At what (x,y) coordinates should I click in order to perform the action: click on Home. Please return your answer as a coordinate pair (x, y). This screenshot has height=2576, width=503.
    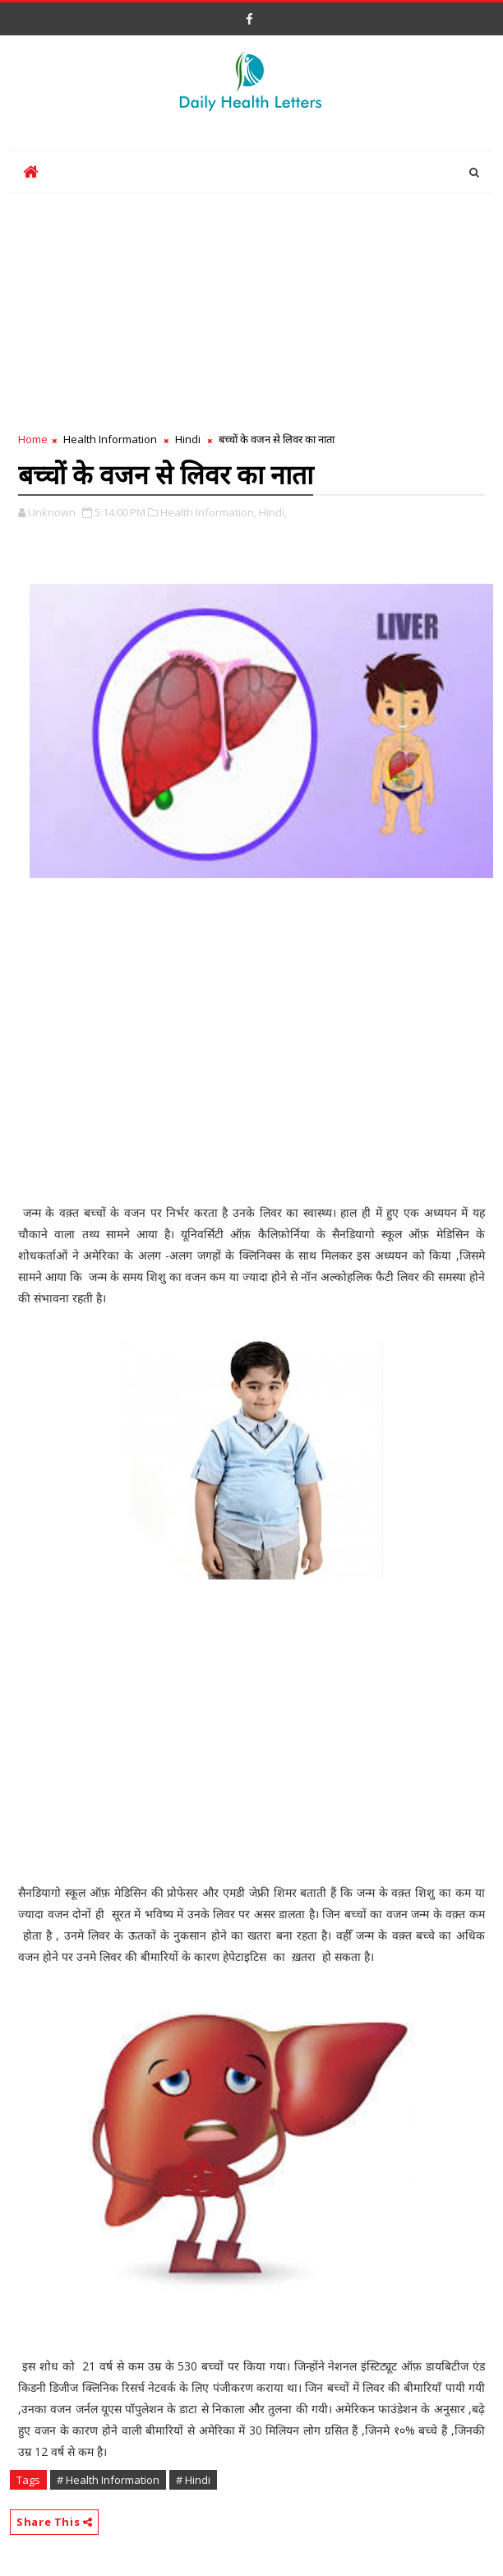
    Looking at the image, I should click on (33, 439).